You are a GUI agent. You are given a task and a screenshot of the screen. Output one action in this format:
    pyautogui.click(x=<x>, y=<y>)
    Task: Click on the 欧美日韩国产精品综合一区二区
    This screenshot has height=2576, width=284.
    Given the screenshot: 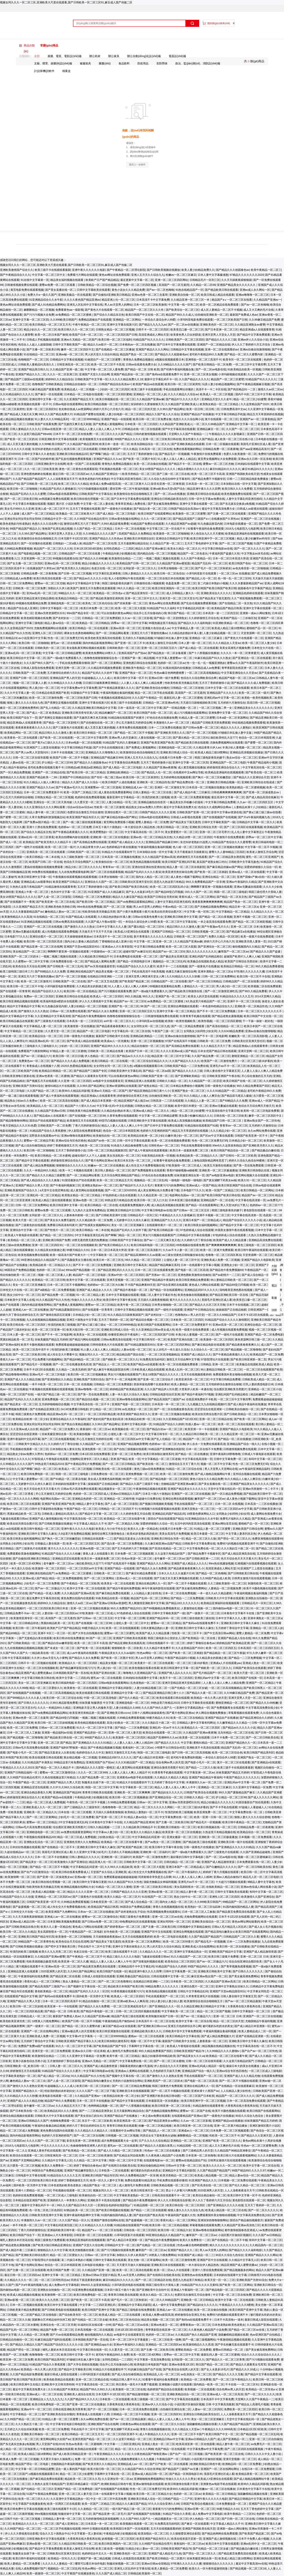 What is the action you would take?
    pyautogui.click(x=230, y=1150)
    